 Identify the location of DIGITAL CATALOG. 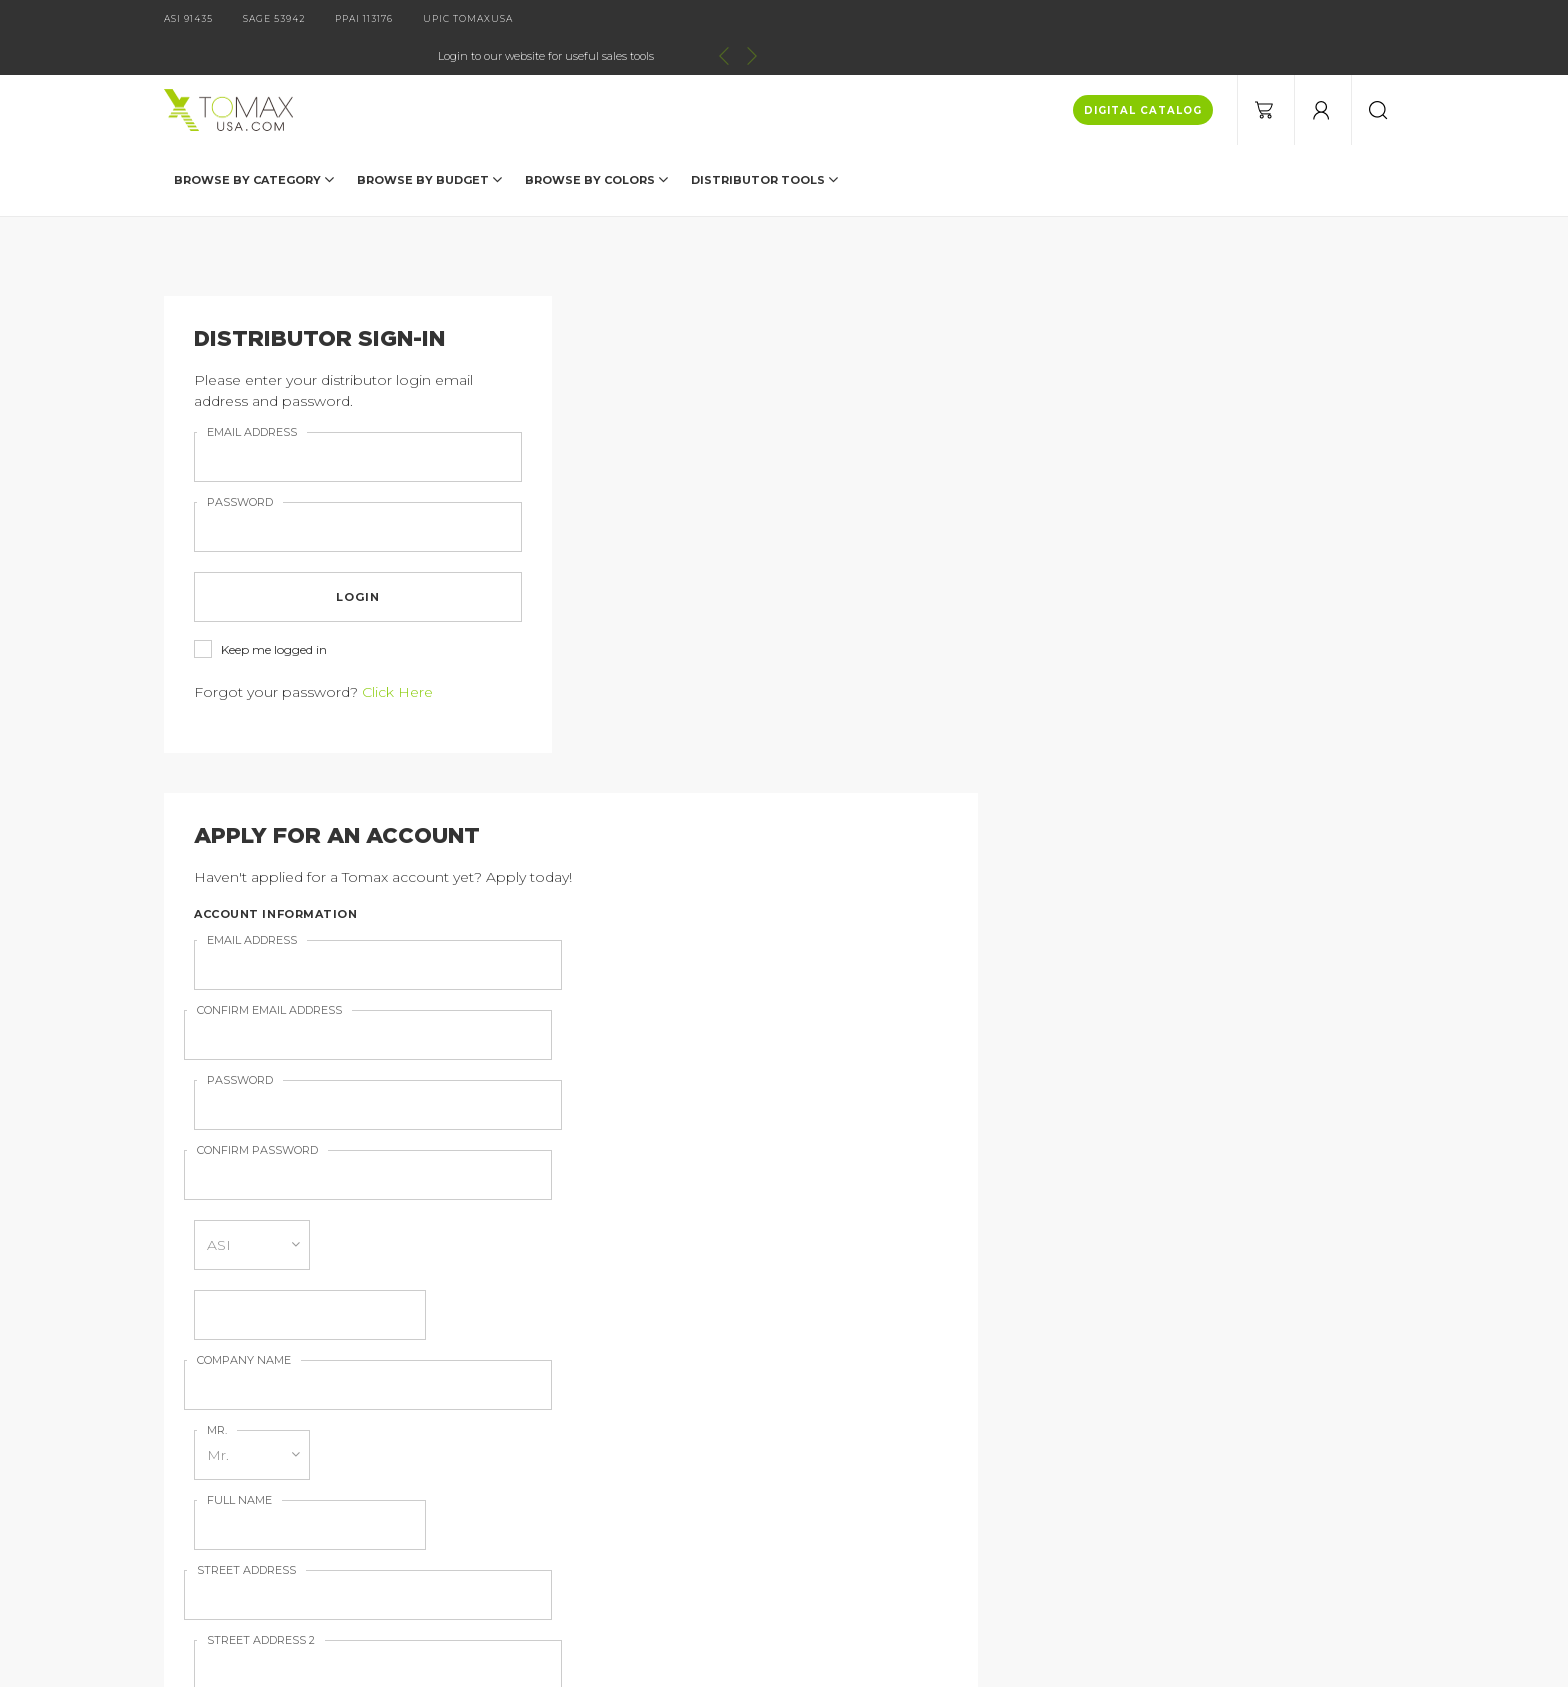
(1143, 73).